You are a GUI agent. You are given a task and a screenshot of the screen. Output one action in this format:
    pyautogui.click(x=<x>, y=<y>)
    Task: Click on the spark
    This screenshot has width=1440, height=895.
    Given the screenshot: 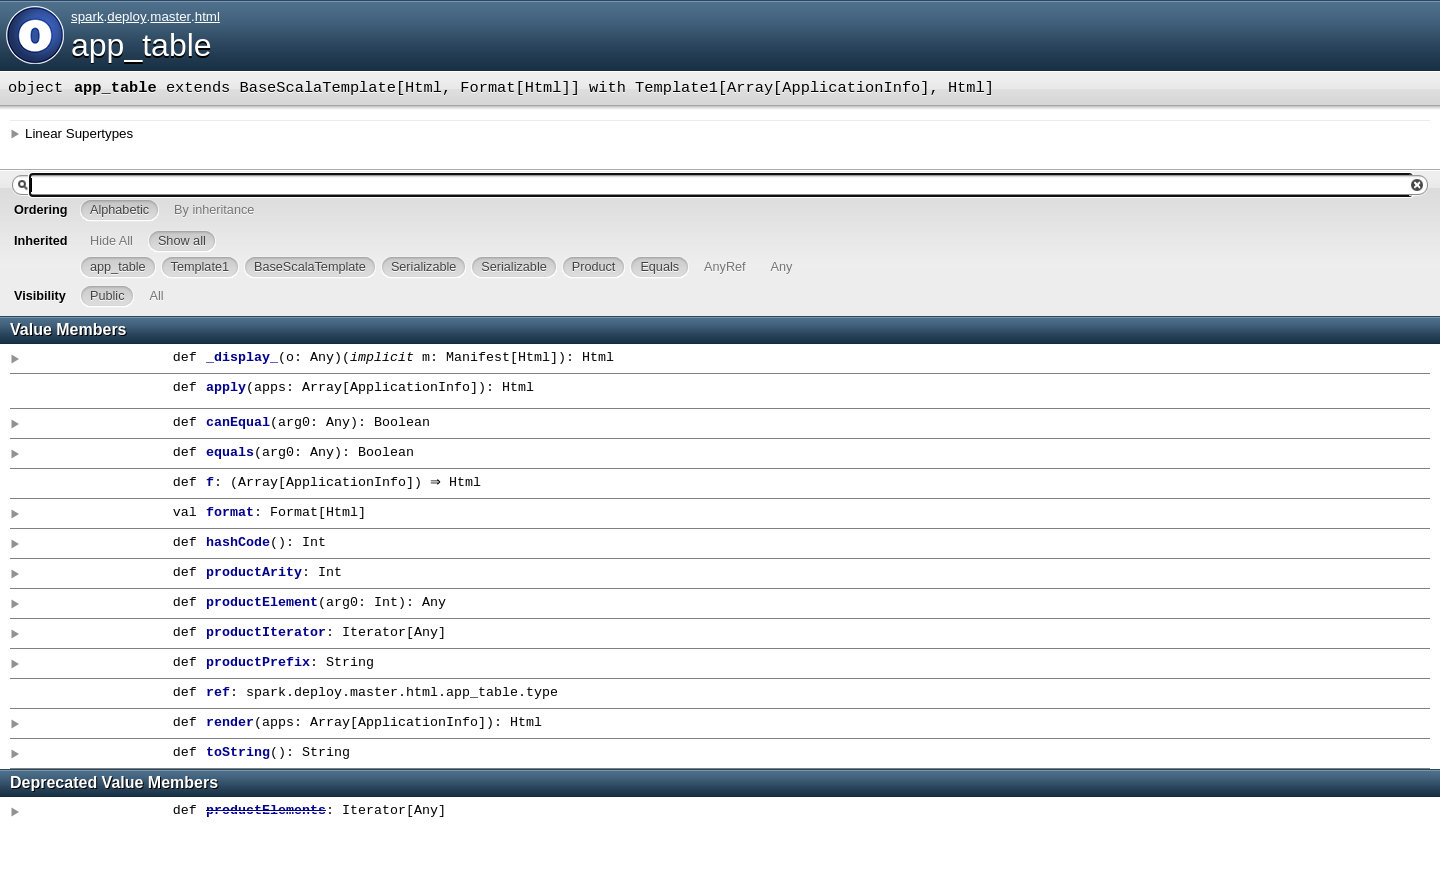 What is the action you would take?
    pyautogui.click(x=87, y=16)
    